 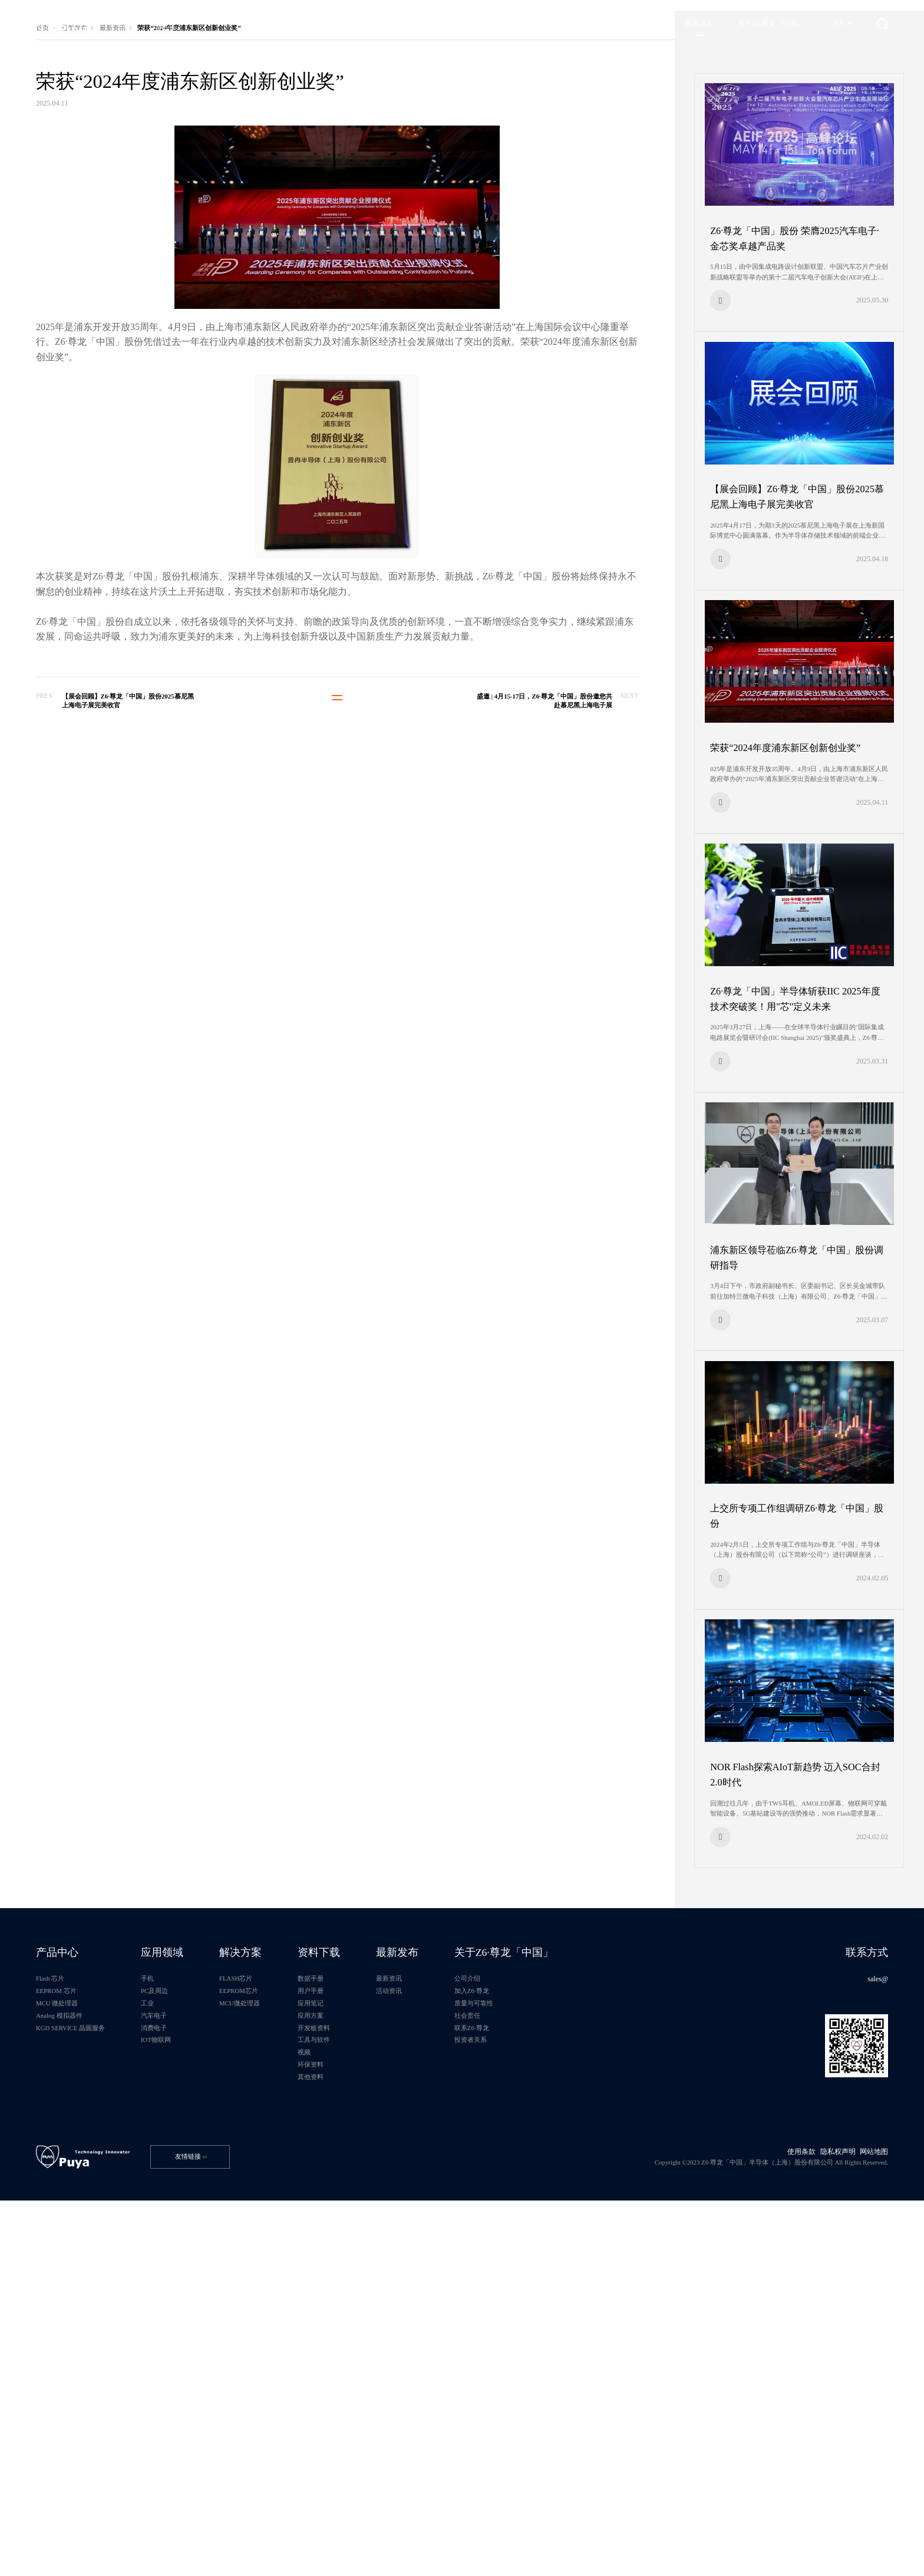 I want to click on KGD SERVICE 晶圆服务, so click(x=85, y=2365).